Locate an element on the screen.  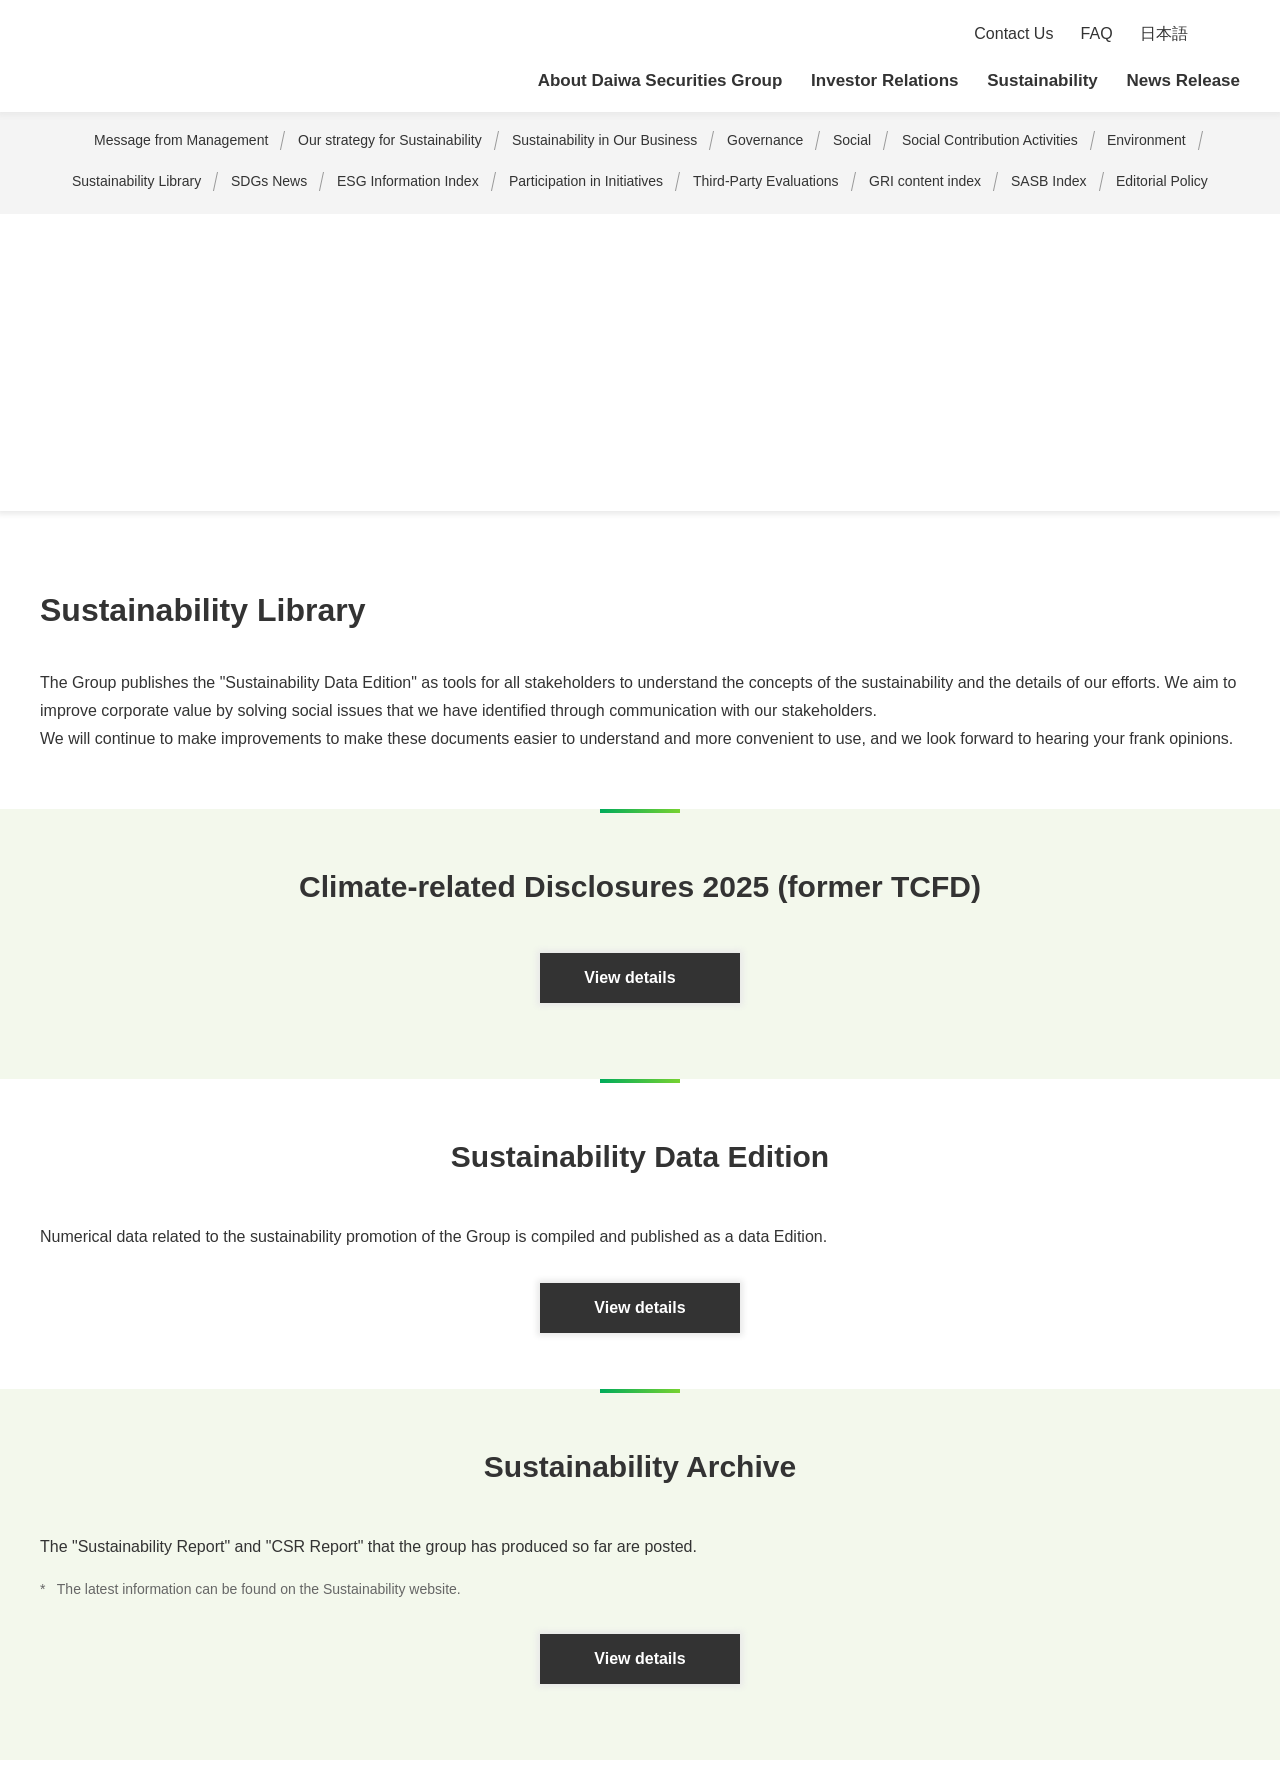
Investor Relations is located at coordinates (885, 80).